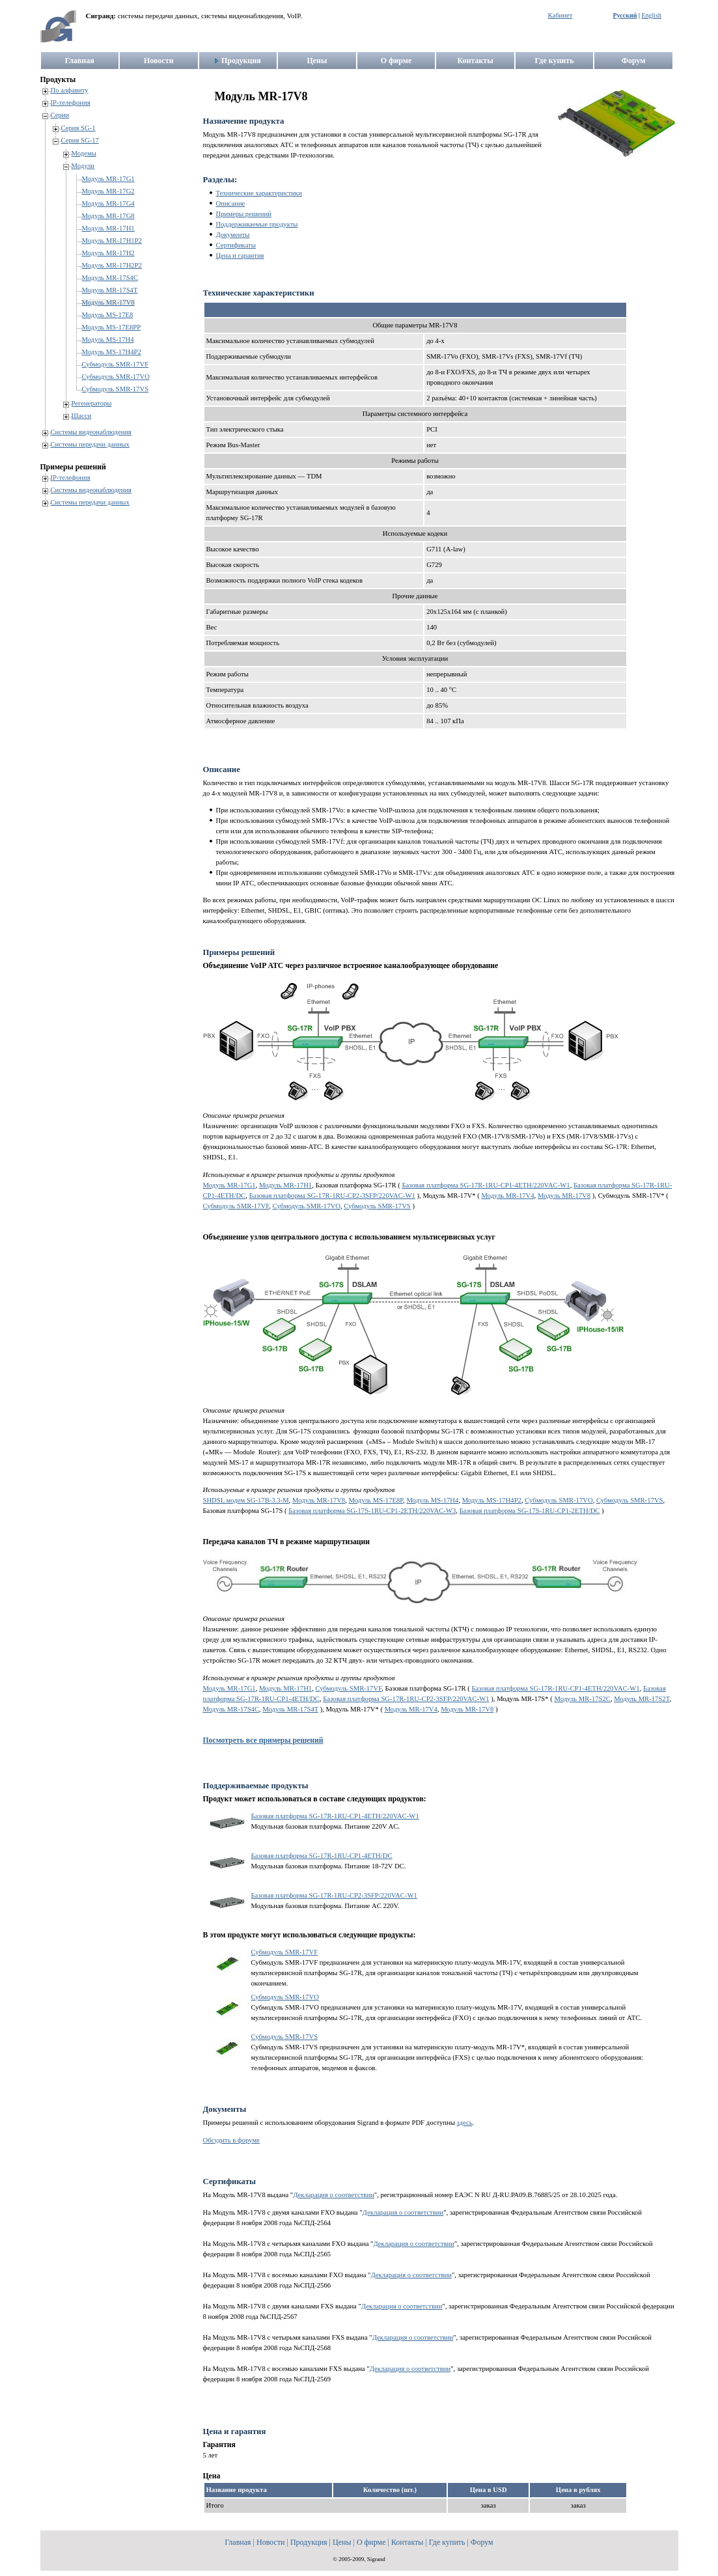 The height and width of the screenshot is (2576, 718). I want to click on Базовая платформа SG-17R-1RU-CP2-3SFP/220VAC-W1, so click(332, 1195).